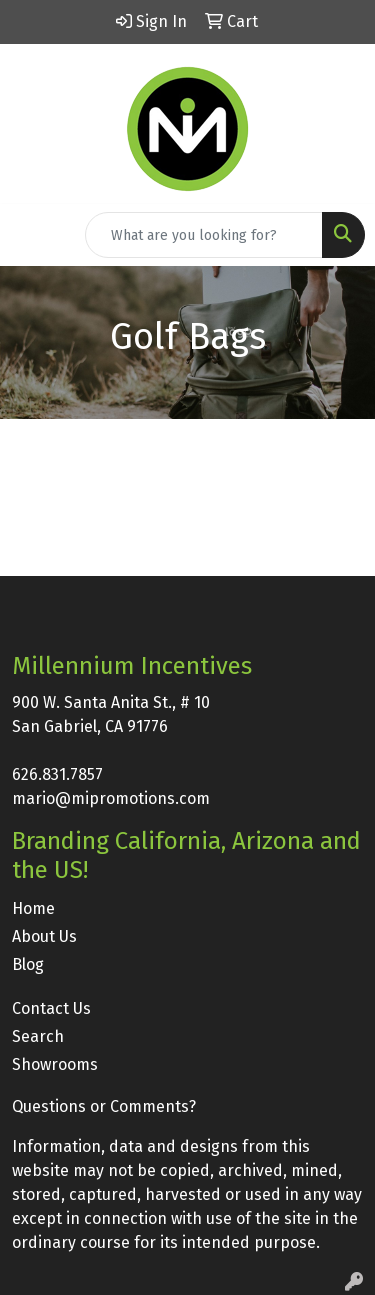 This screenshot has width=375, height=1295. What do you see at coordinates (33, 908) in the screenshot?
I see `Home` at bounding box center [33, 908].